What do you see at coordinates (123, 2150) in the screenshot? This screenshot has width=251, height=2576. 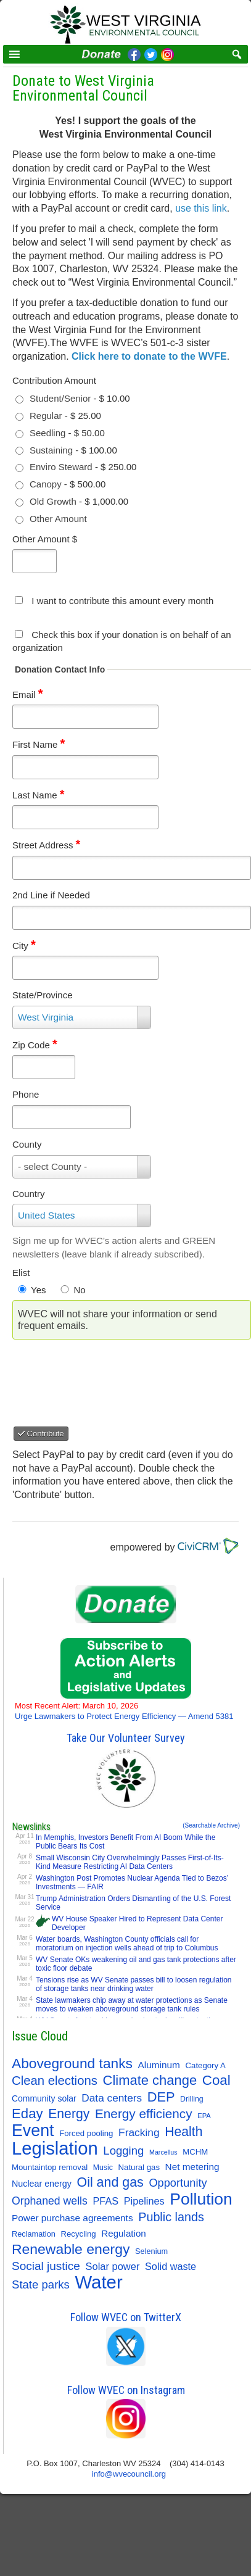 I see `Logging [Logging (36 items)]` at bounding box center [123, 2150].